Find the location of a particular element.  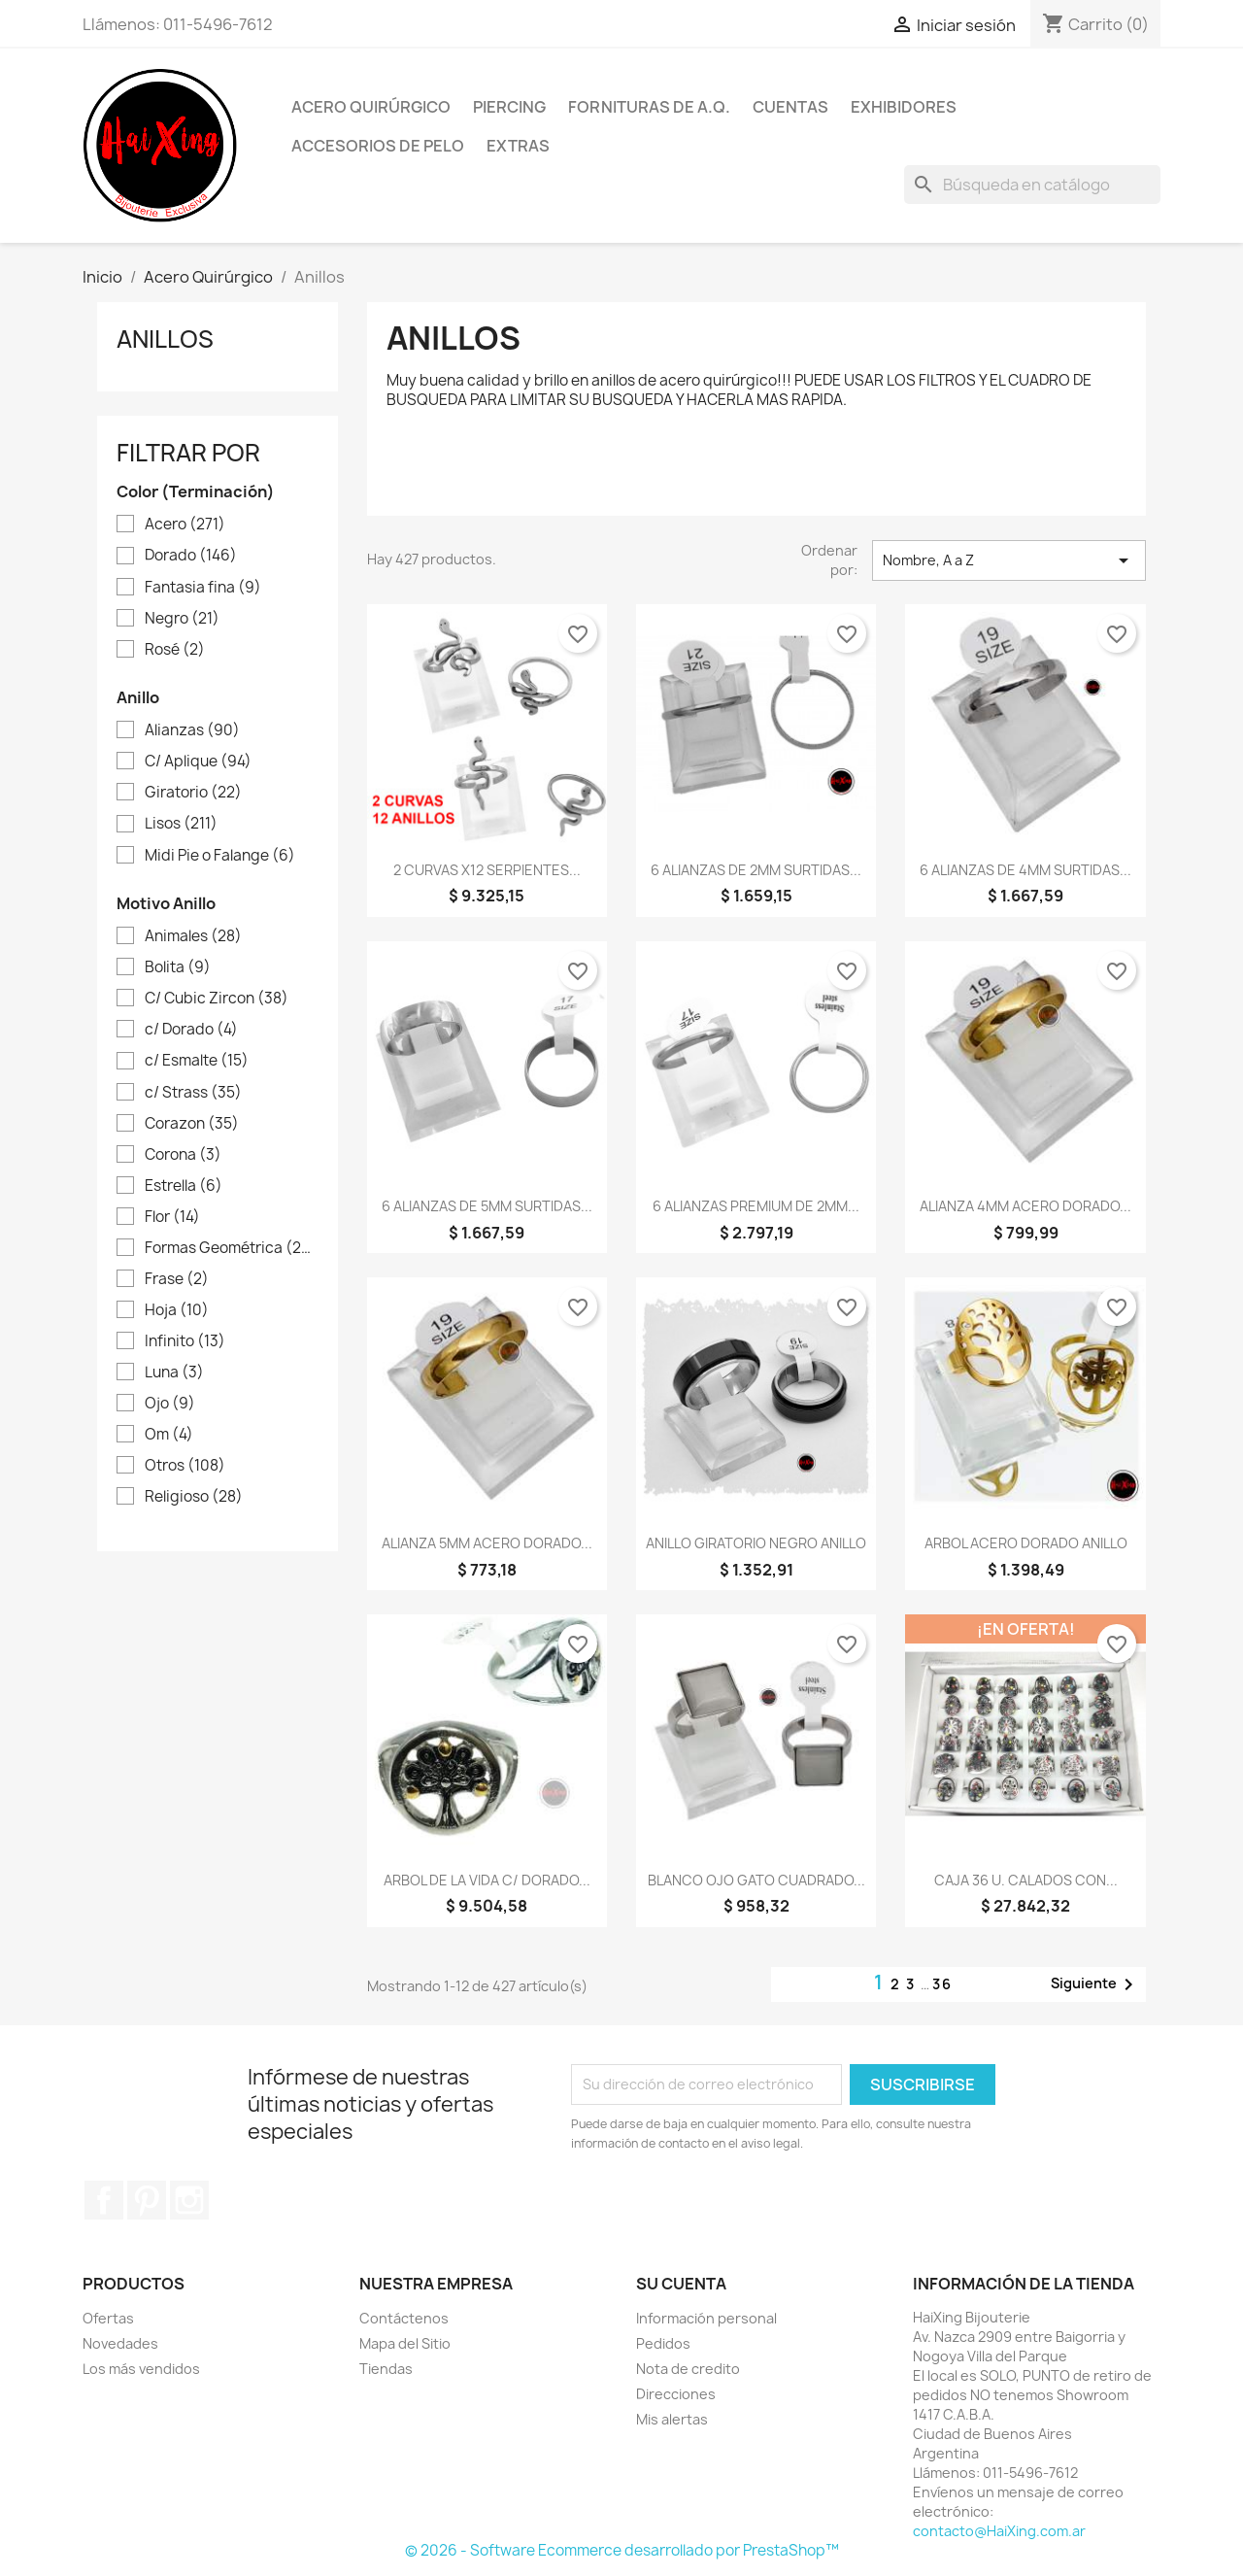

Rosé is located at coordinates (175, 650).